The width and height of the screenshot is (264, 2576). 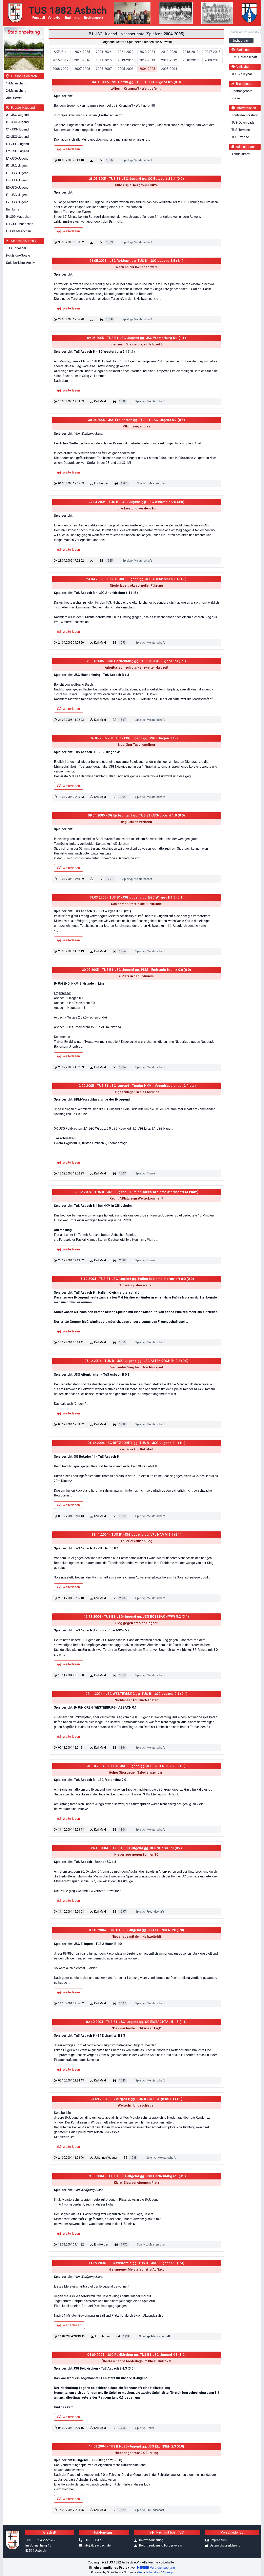 What do you see at coordinates (136, 579) in the screenshot?
I see `24.04.2005 - TUS B1-JSG-Jugend gg. JSG Altenkirchen 1:4 (1:3)` at bounding box center [136, 579].